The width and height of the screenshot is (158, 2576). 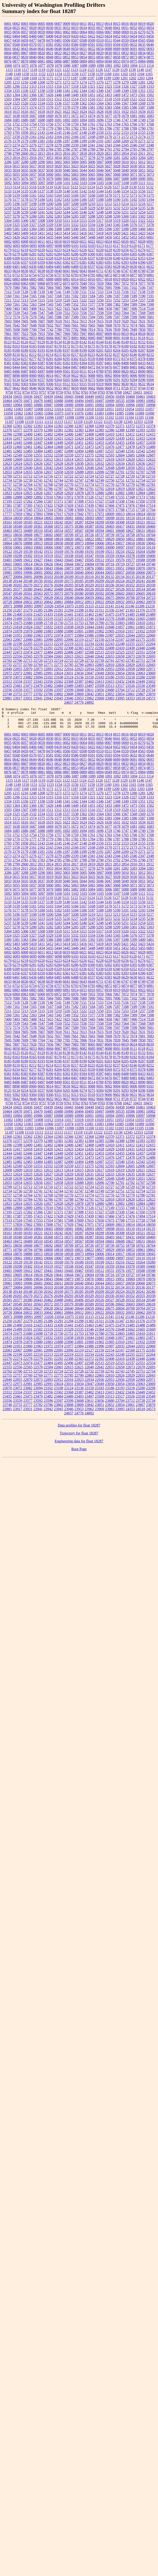 What do you see at coordinates (99, 640) in the screenshot?
I see `22150` at bounding box center [99, 640].